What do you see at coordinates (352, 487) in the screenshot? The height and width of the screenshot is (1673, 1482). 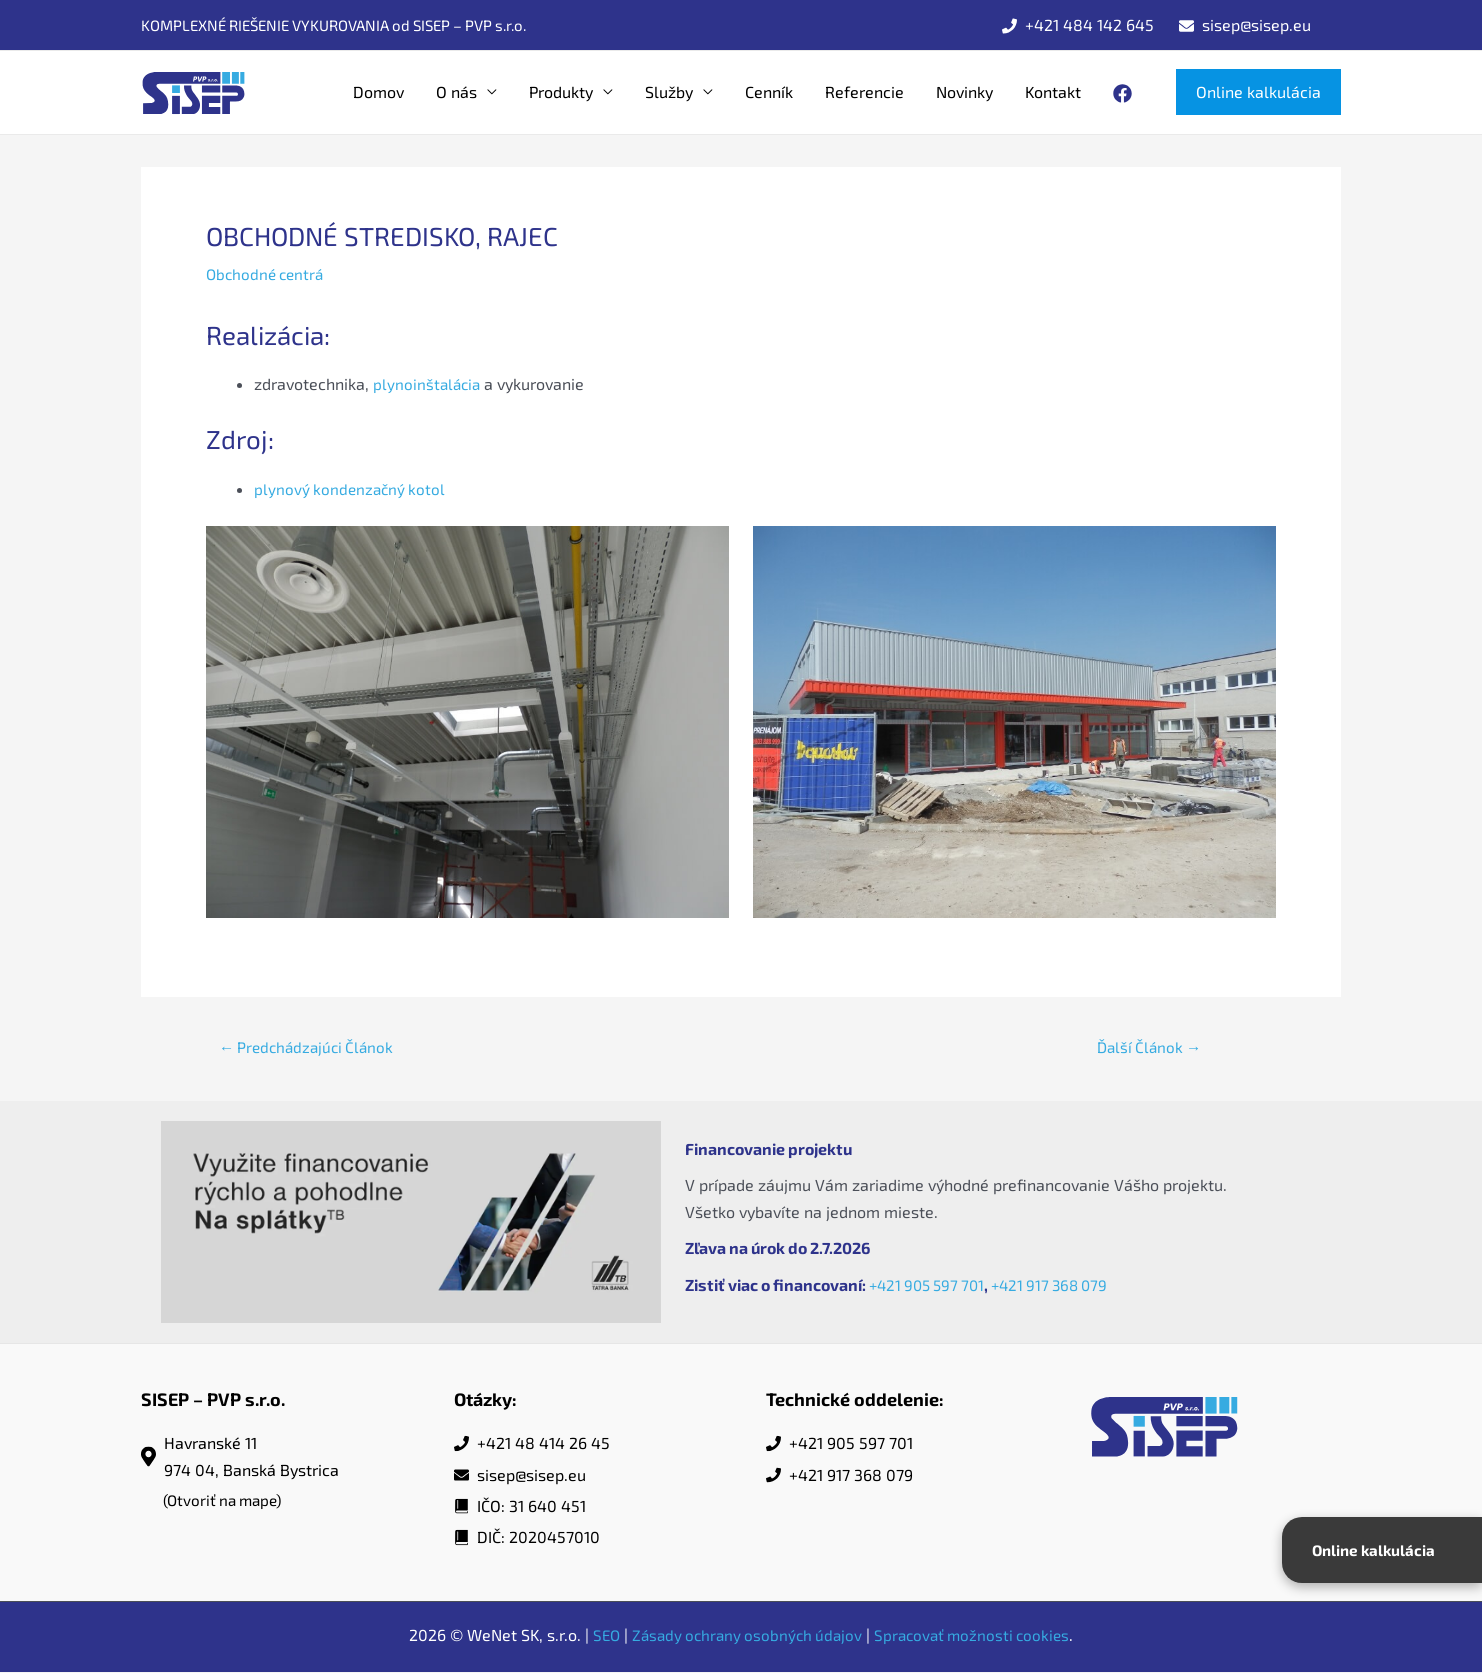 I see `plynový kondenzačný kotol` at bounding box center [352, 487].